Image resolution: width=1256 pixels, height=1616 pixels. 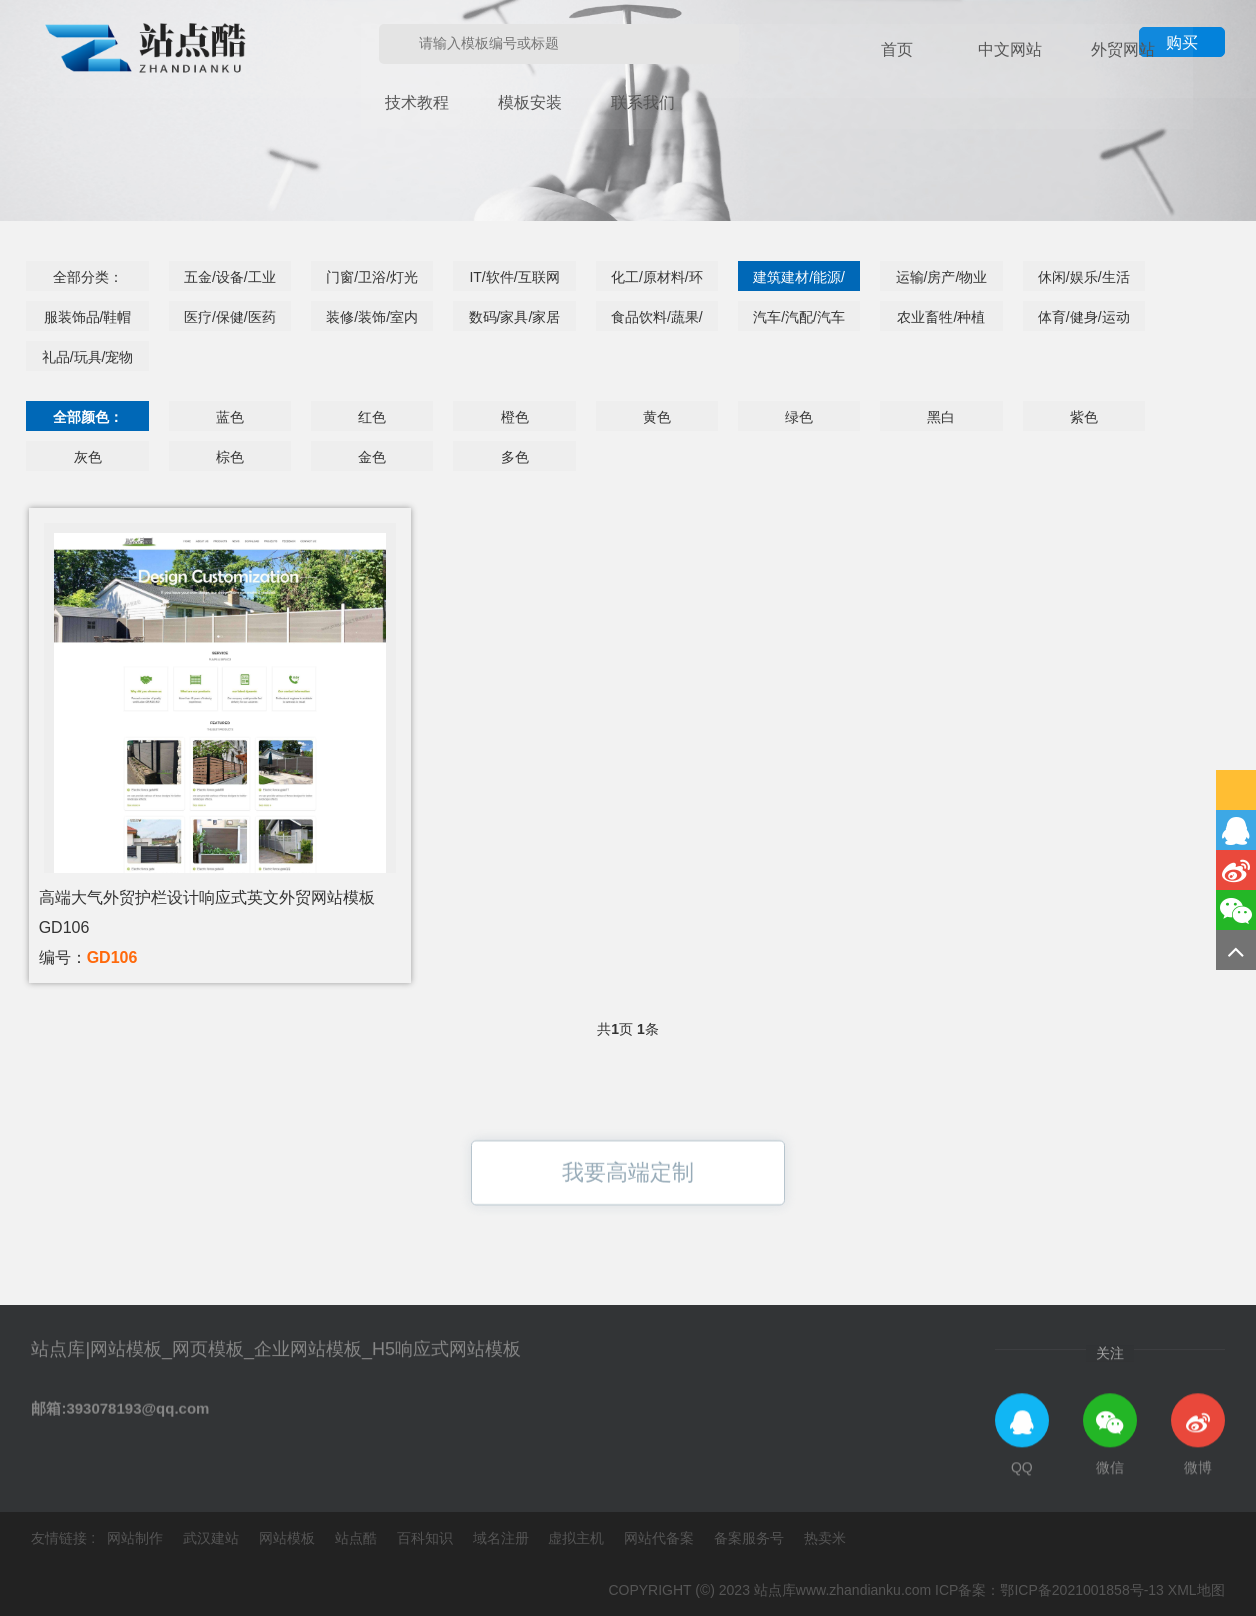 I want to click on 域名注册, so click(x=503, y=1538).